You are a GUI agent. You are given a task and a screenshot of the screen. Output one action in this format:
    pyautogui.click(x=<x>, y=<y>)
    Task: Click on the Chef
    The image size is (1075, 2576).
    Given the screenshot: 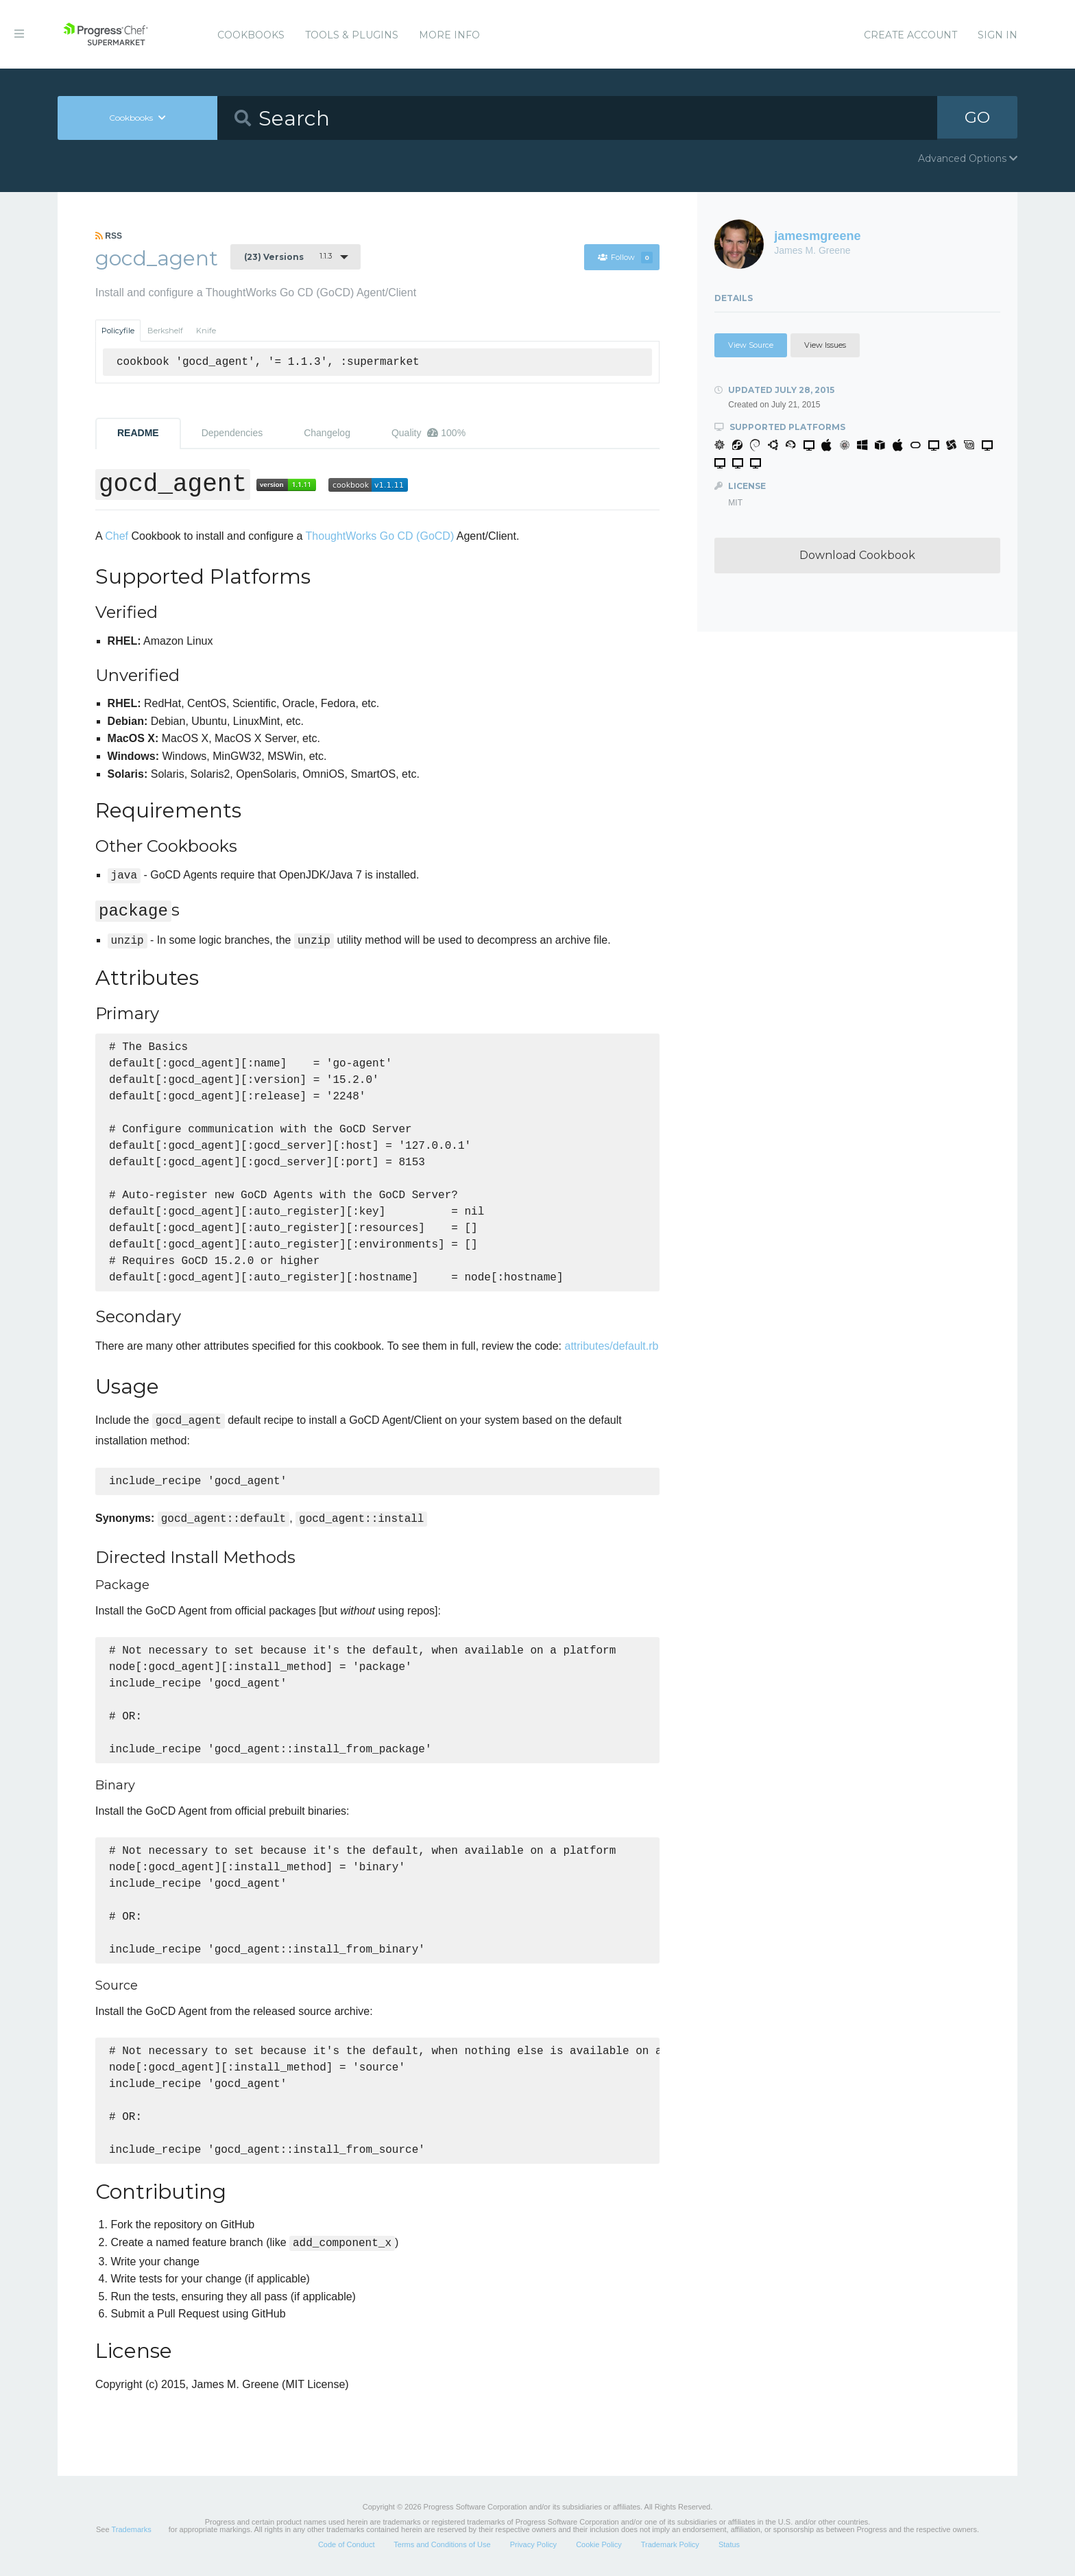 What is the action you would take?
    pyautogui.click(x=116, y=536)
    